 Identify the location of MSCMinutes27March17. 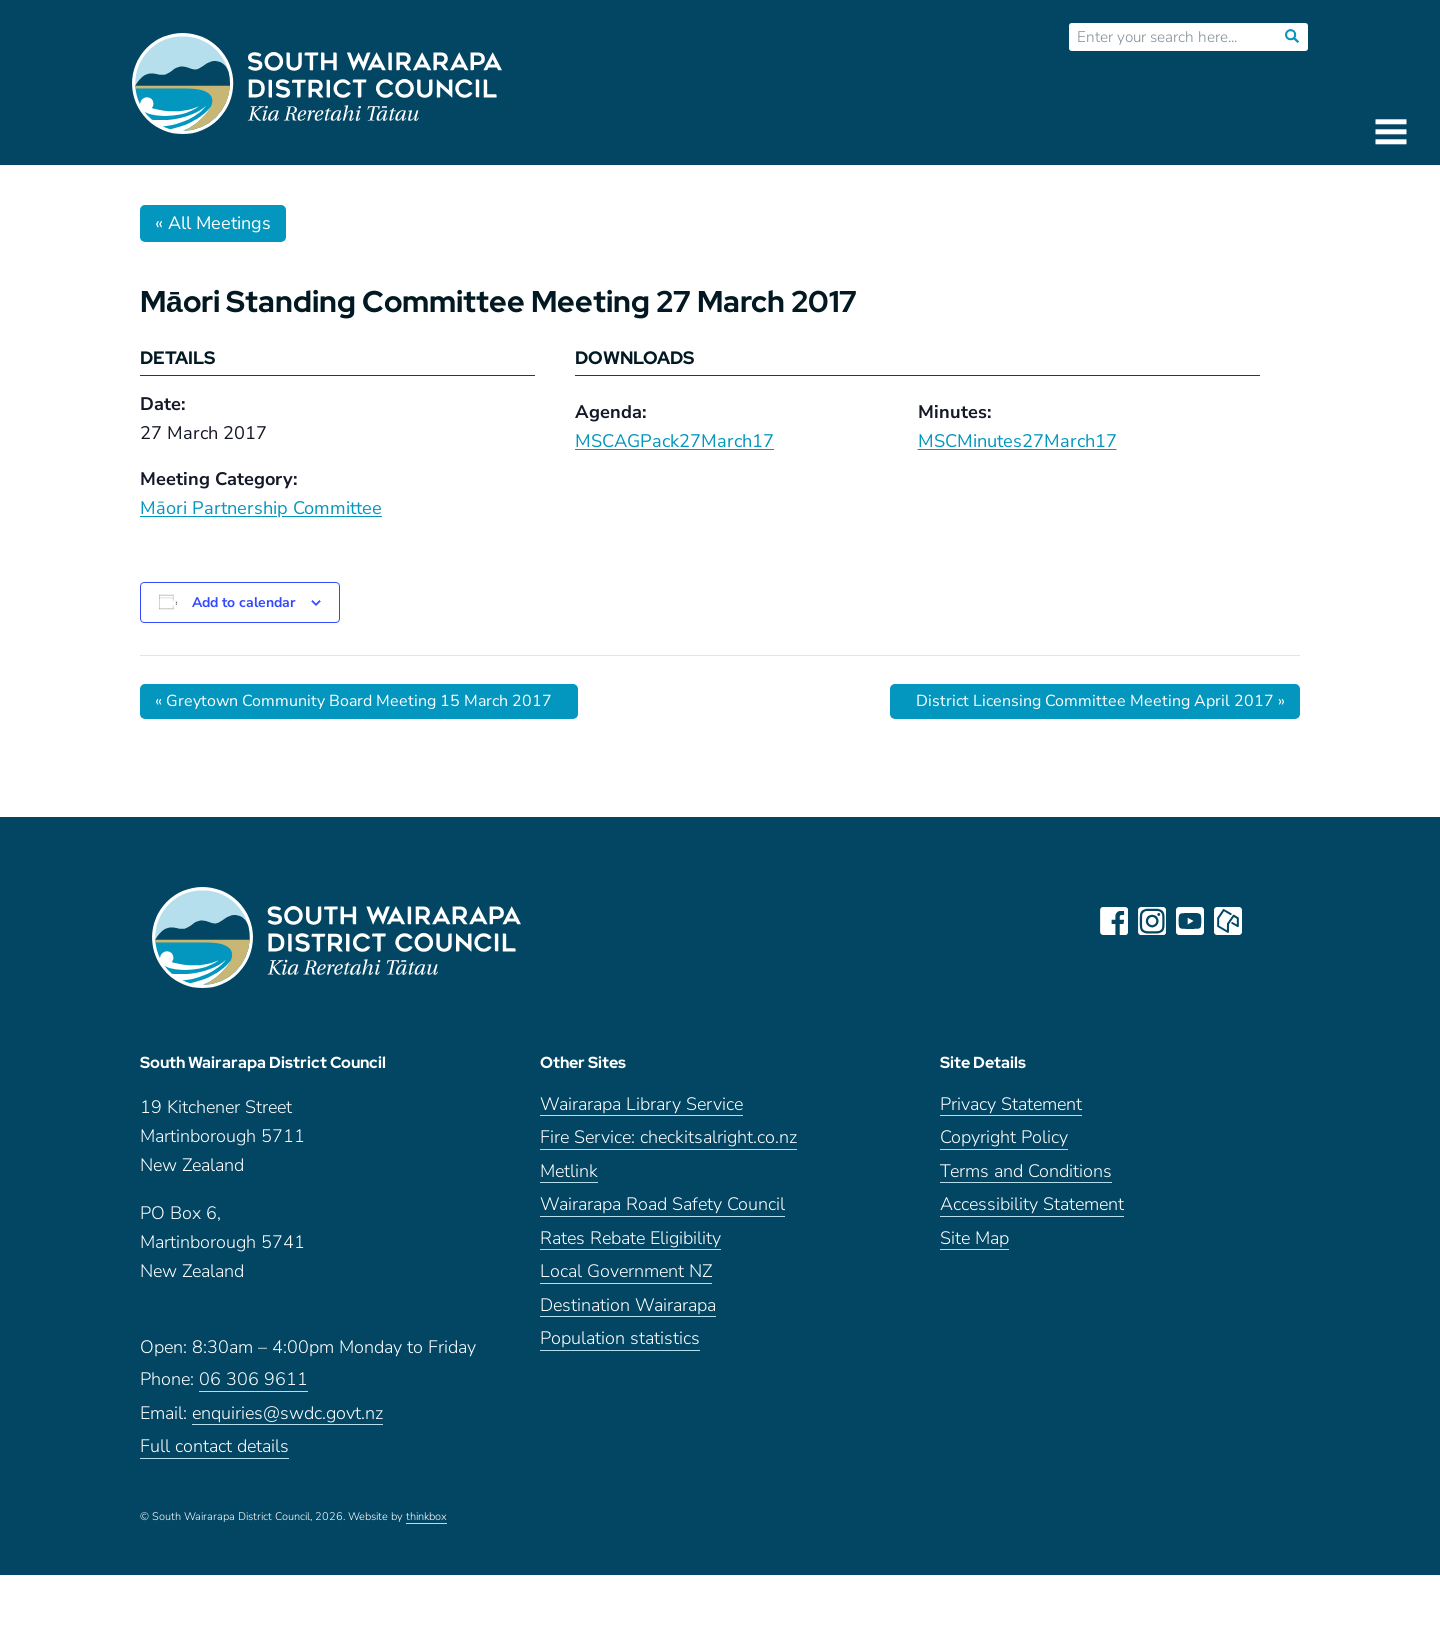
(1017, 441).